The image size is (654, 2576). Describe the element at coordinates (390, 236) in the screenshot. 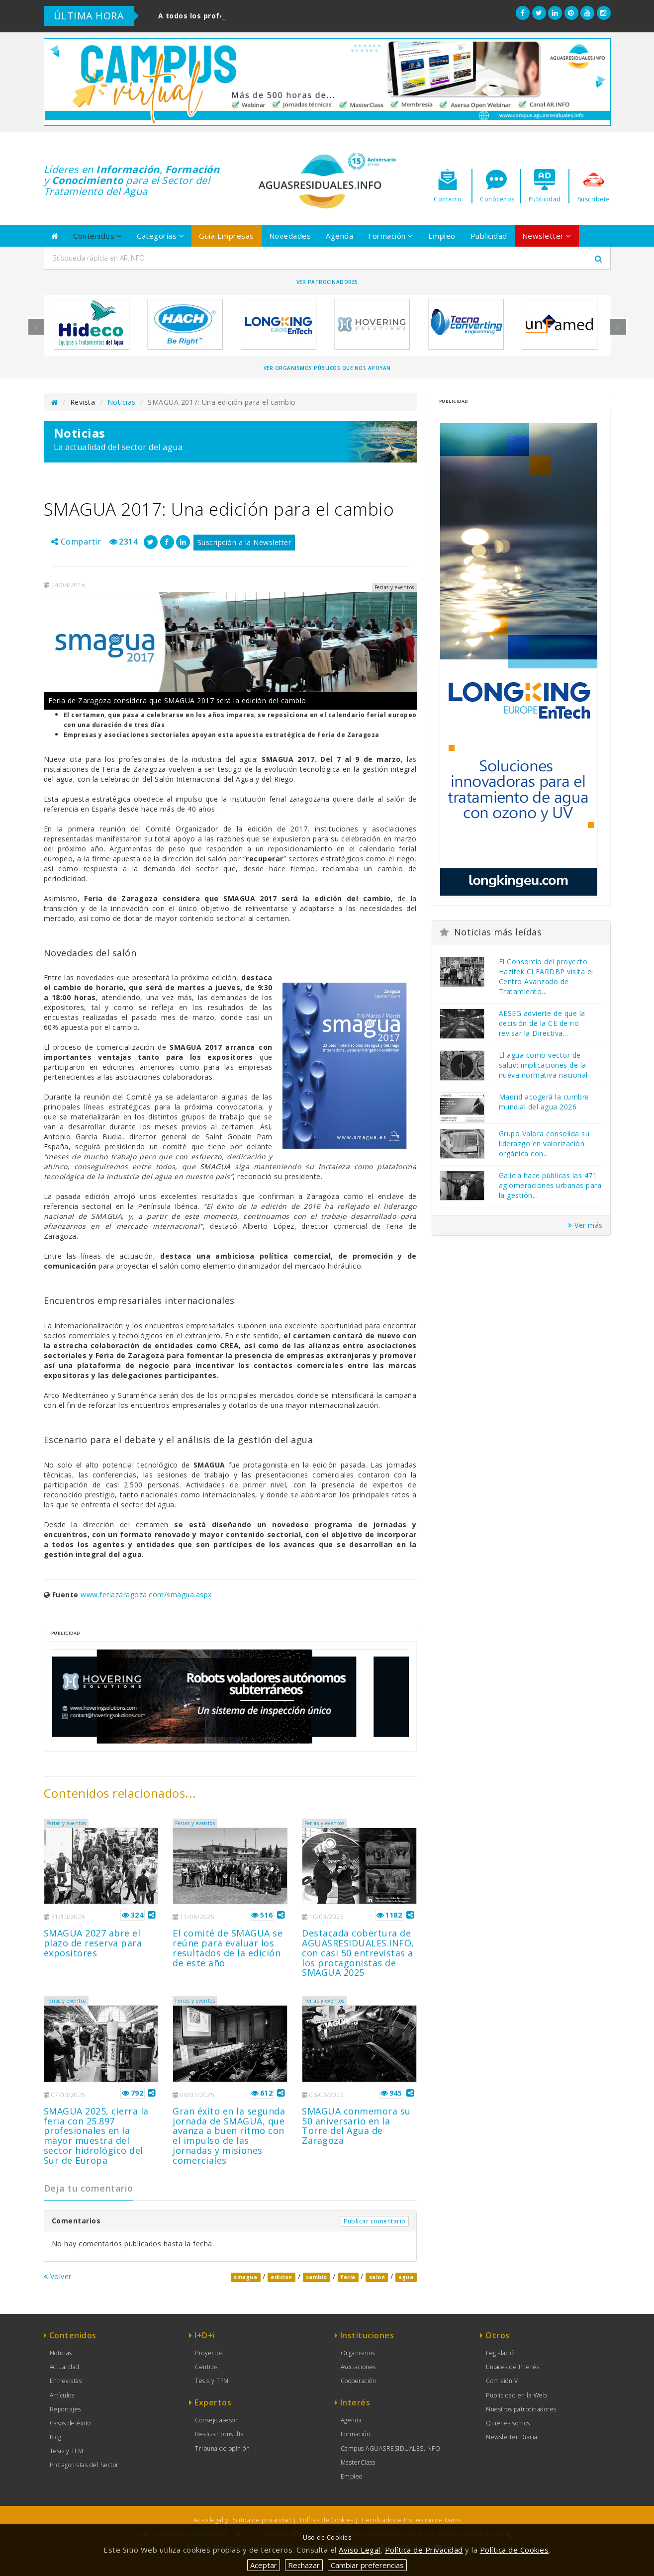

I see `Formación` at that location.